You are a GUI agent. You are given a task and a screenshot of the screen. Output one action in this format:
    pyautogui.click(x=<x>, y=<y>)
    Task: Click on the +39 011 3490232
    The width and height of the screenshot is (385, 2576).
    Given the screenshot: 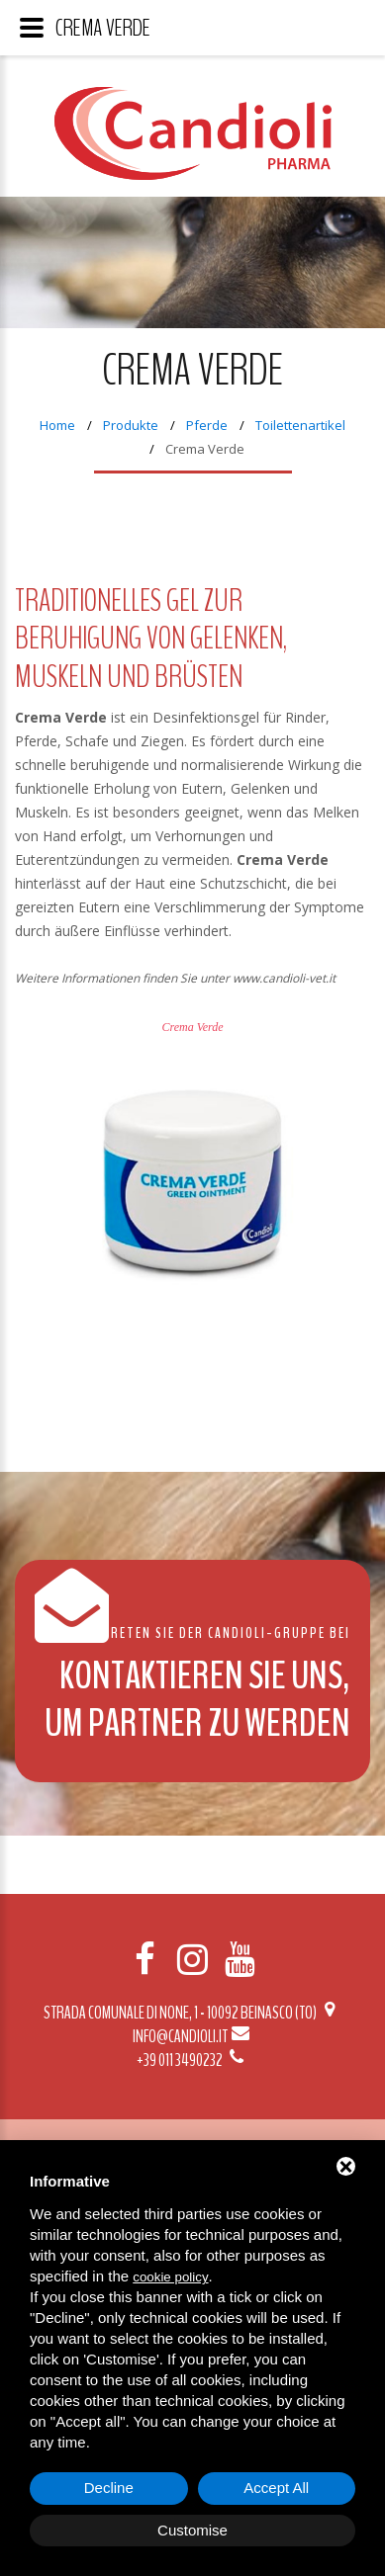 What is the action you would take?
    pyautogui.click(x=192, y=2060)
    